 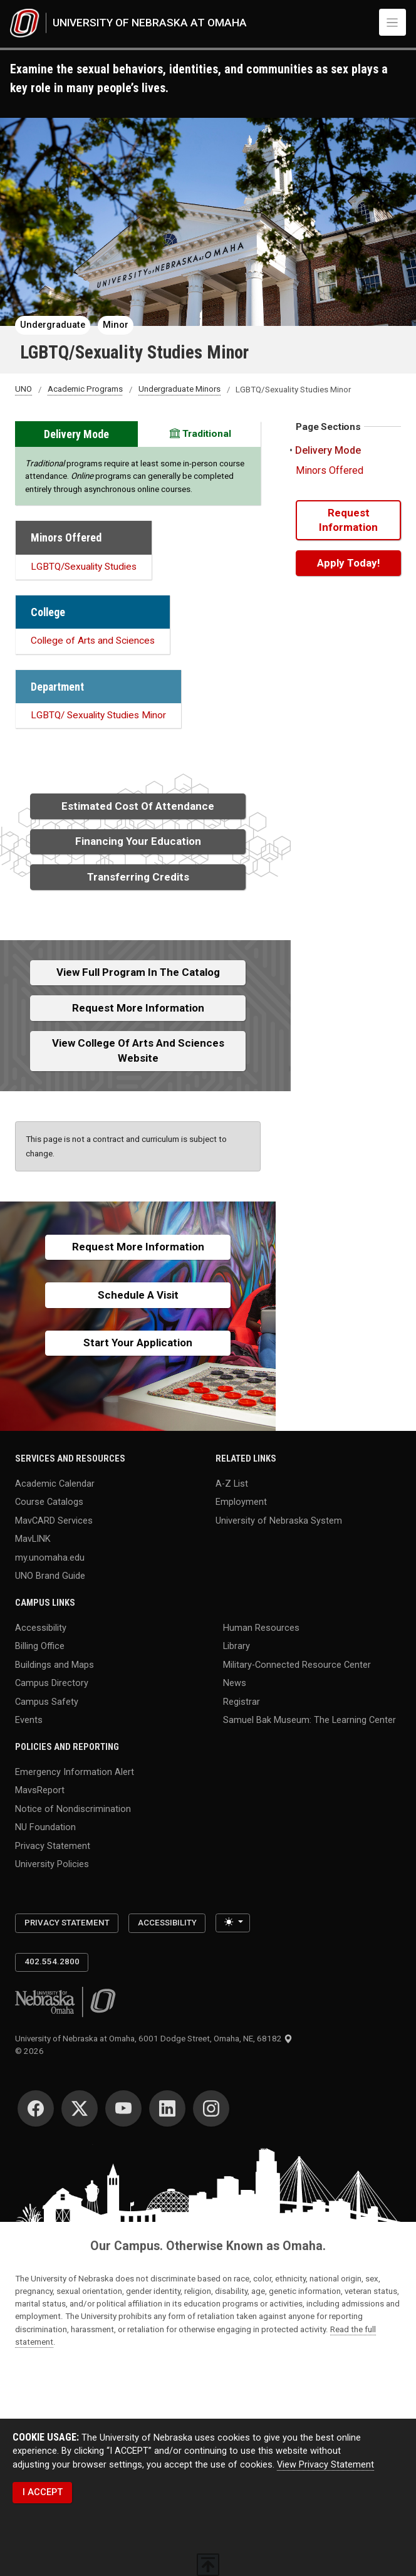 What do you see at coordinates (74, 1771) in the screenshot?
I see `Emergency Information Alert` at bounding box center [74, 1771].